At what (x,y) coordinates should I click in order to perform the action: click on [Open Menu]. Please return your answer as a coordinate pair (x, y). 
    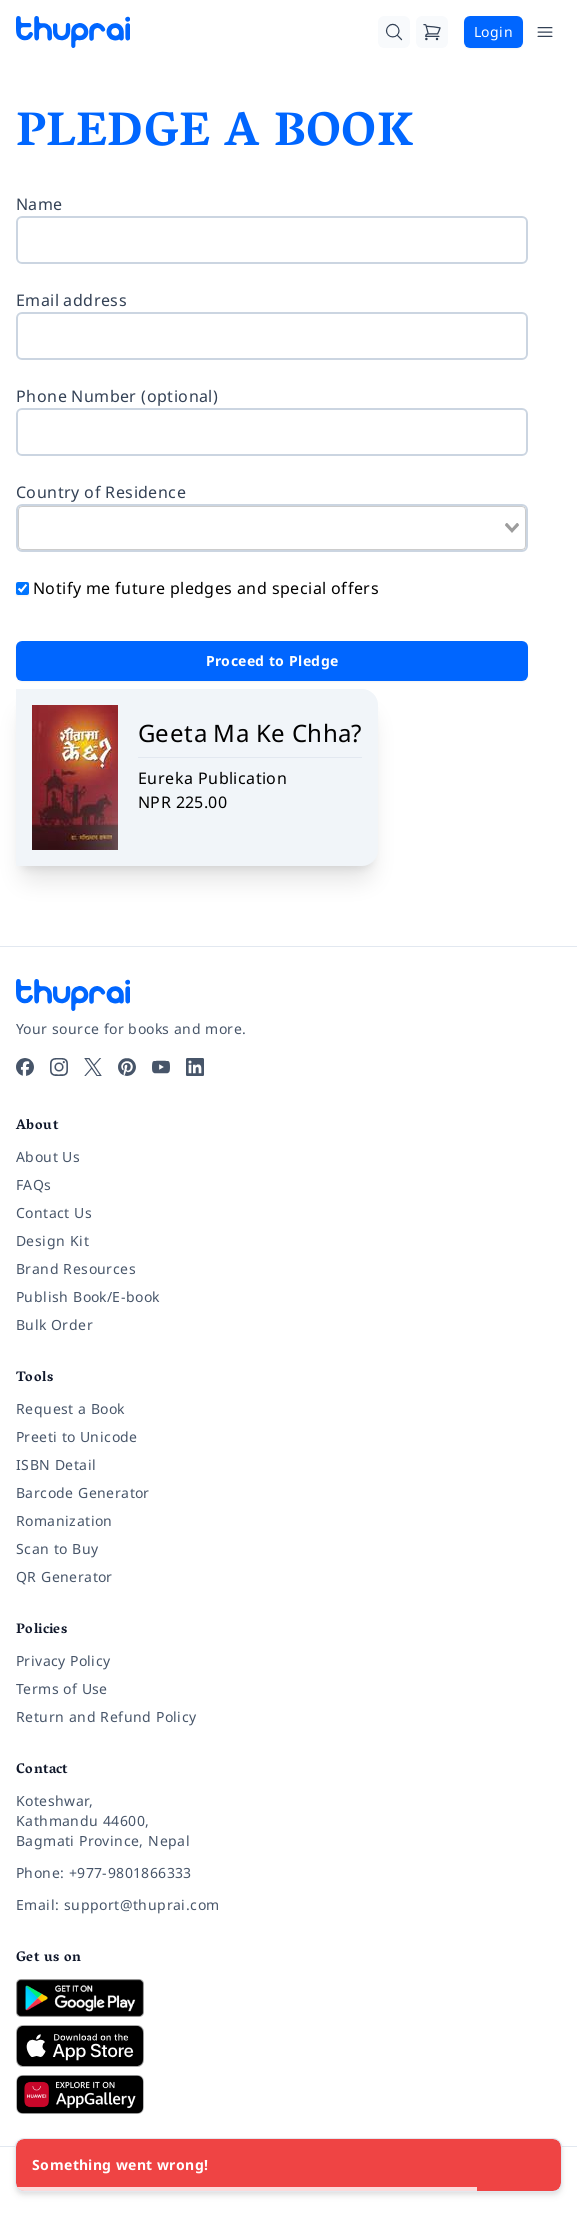
    Looking at the image, I should click on (545, 32).